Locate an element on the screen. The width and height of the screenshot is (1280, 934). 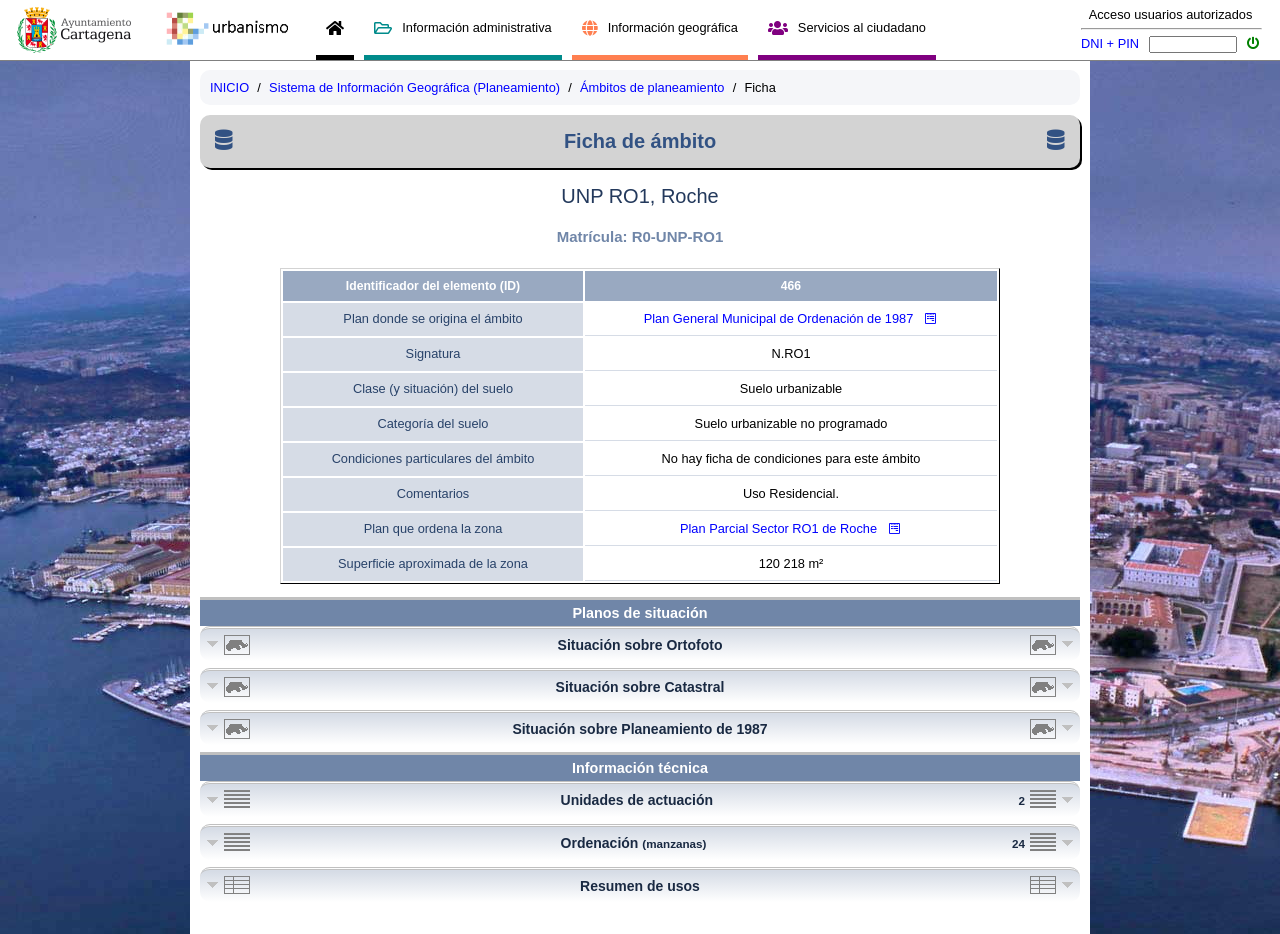
Sistema de Información Geográfica (Planeamiento) is located at coordinates (414, 87).